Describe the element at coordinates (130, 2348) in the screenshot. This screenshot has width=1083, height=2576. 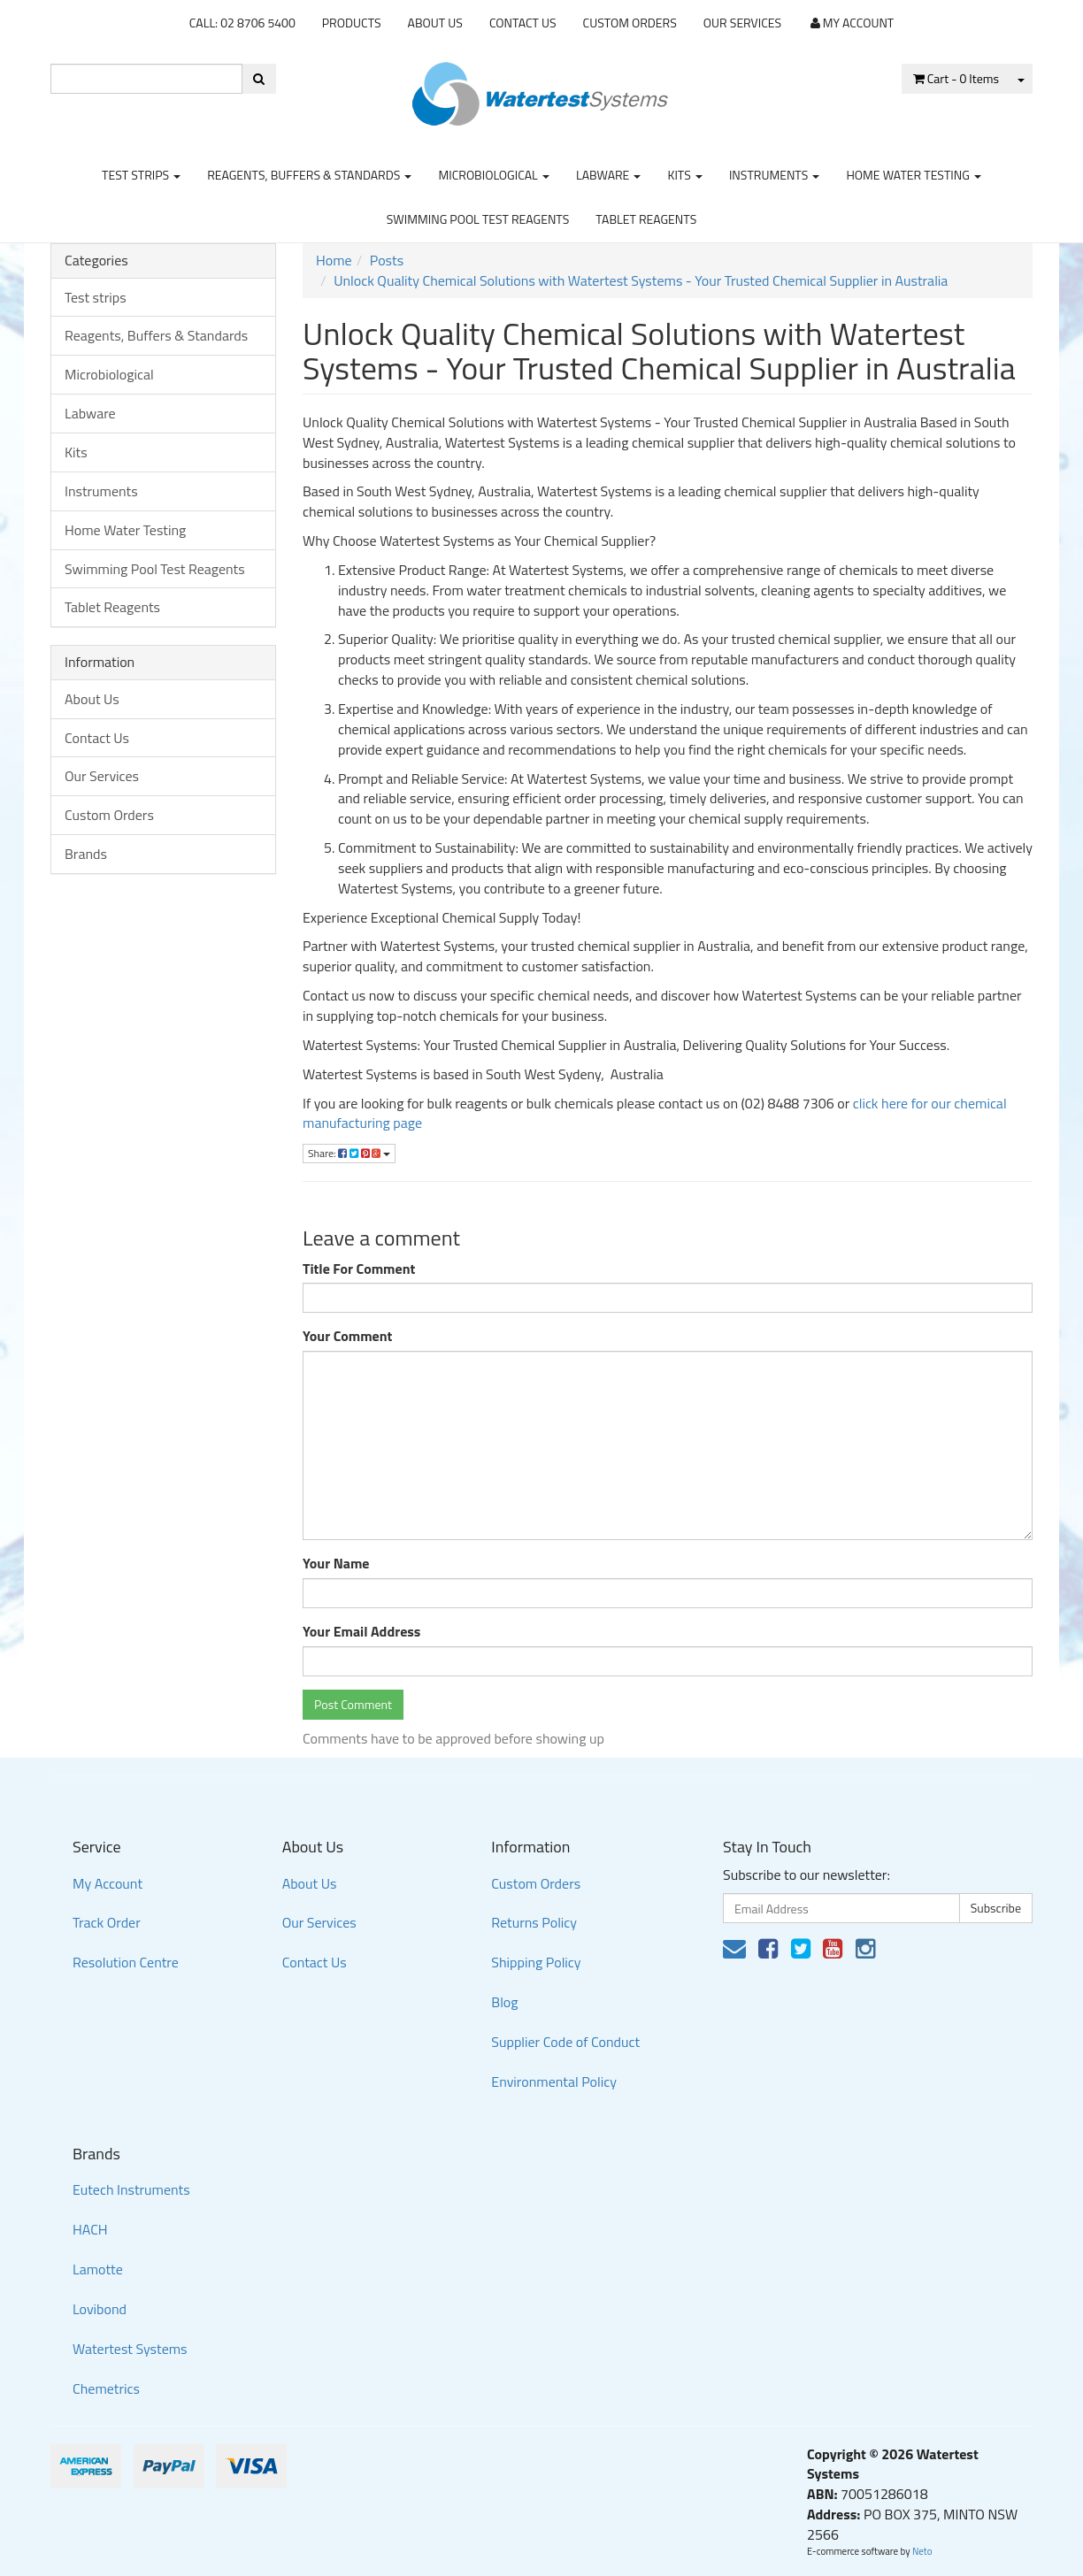
I see `Watertest Systems` at that location.